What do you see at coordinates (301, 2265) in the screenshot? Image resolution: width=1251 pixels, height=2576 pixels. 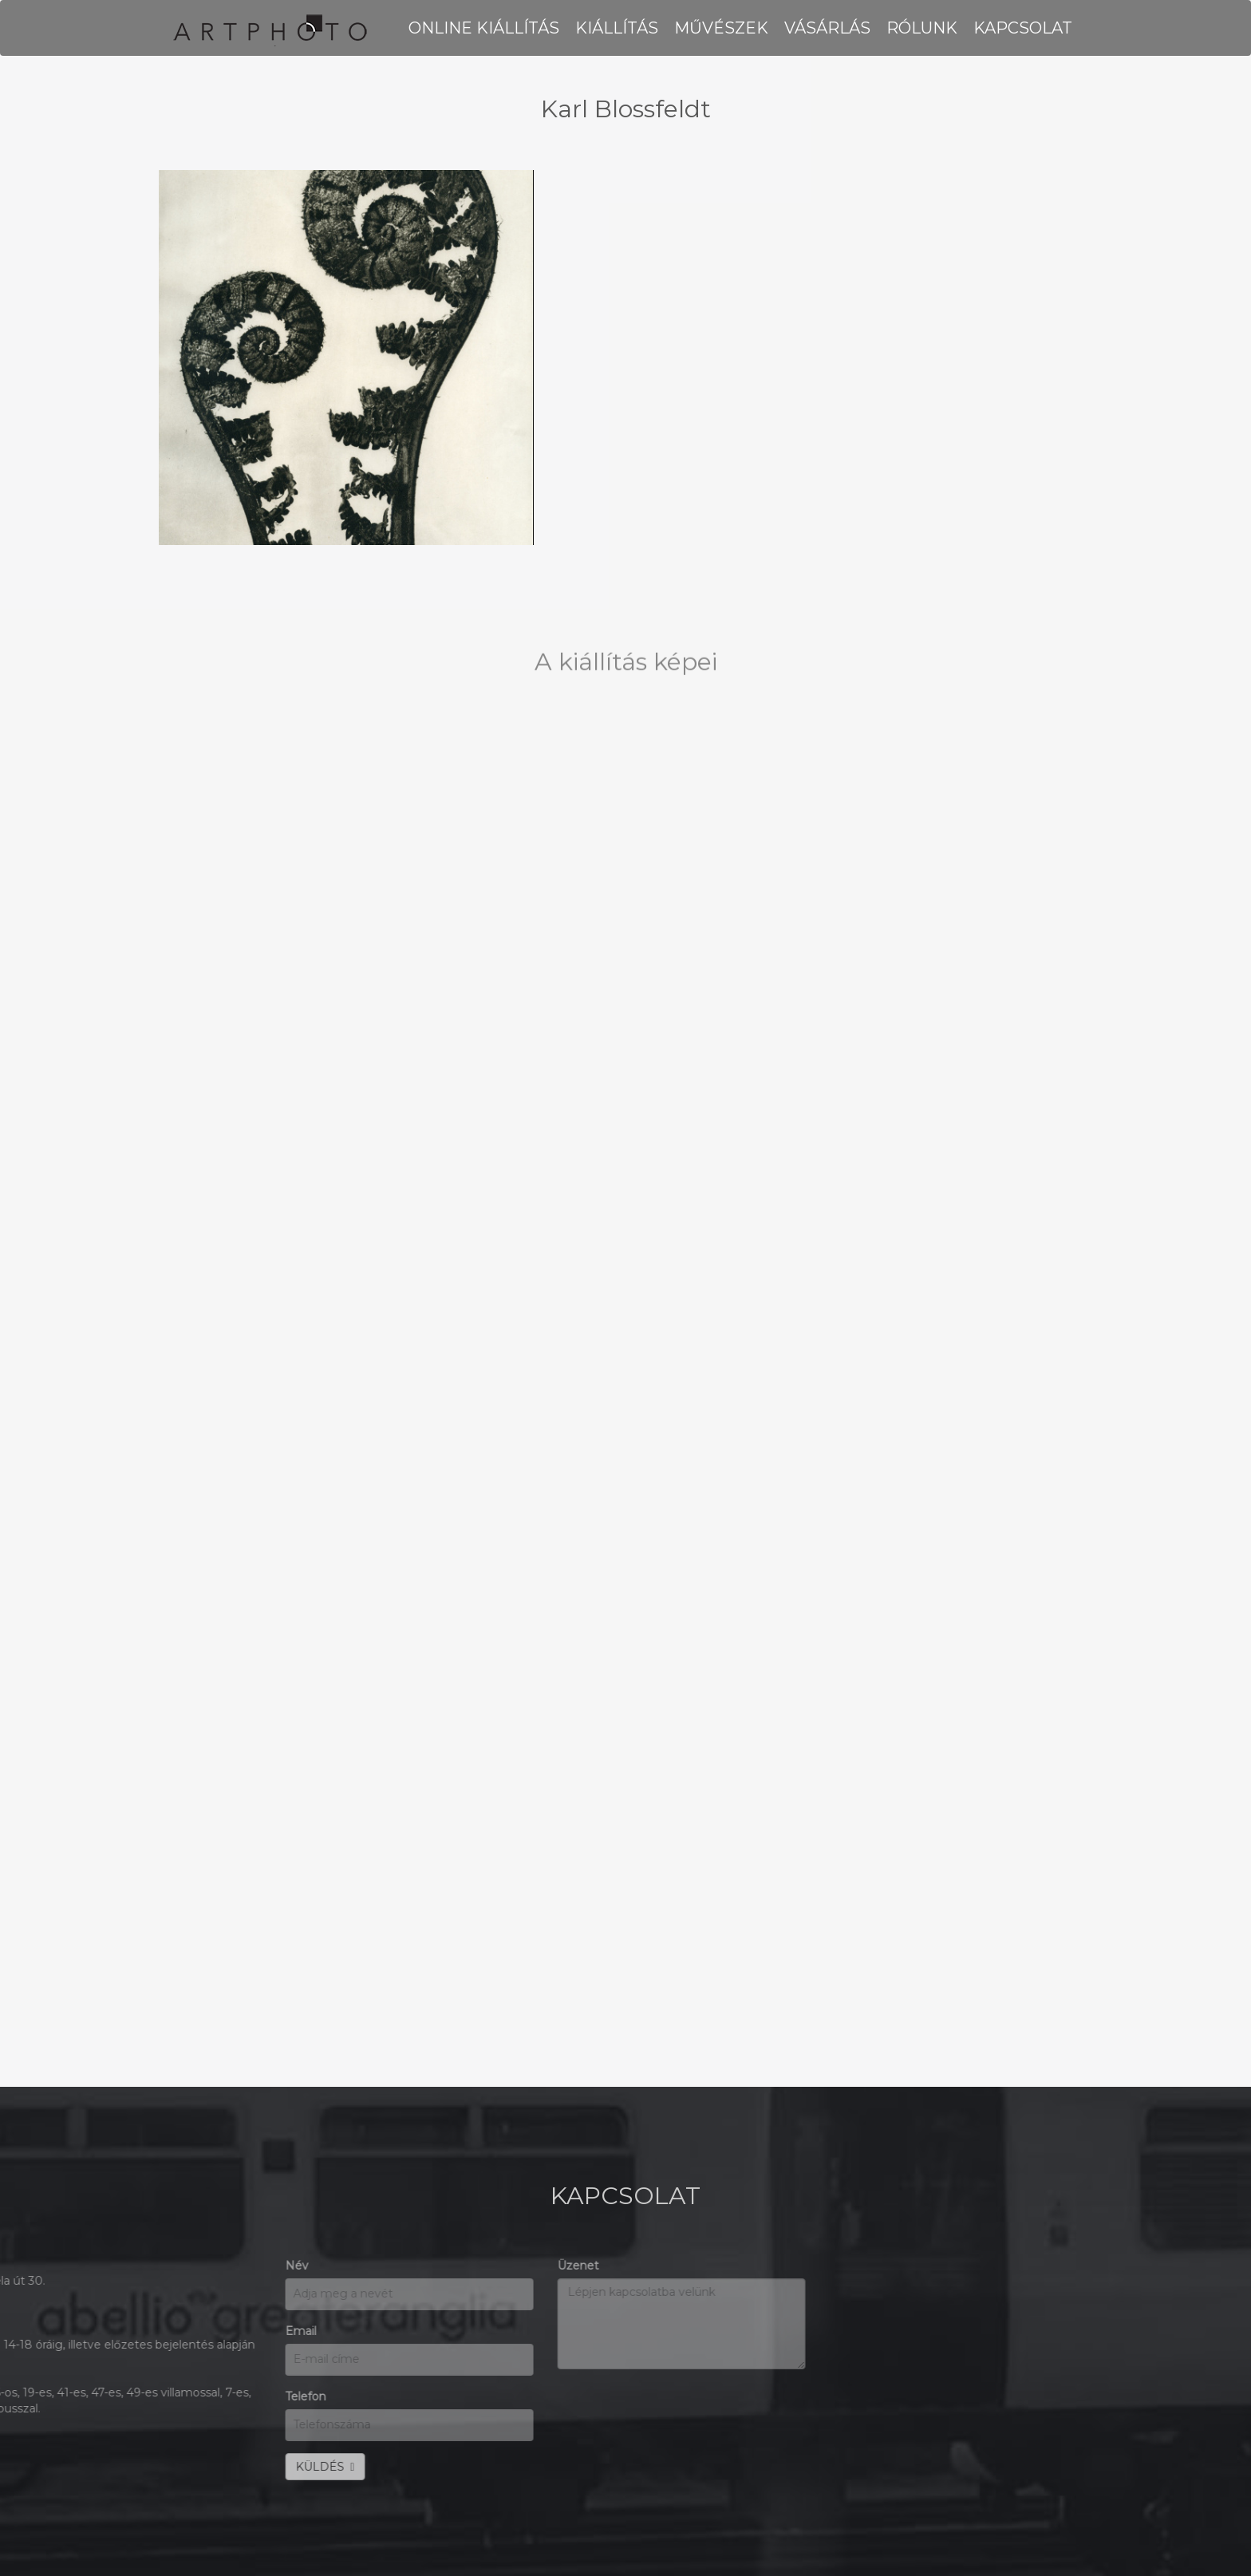 I see `Üzenet` at bounding box center [301, 2265].